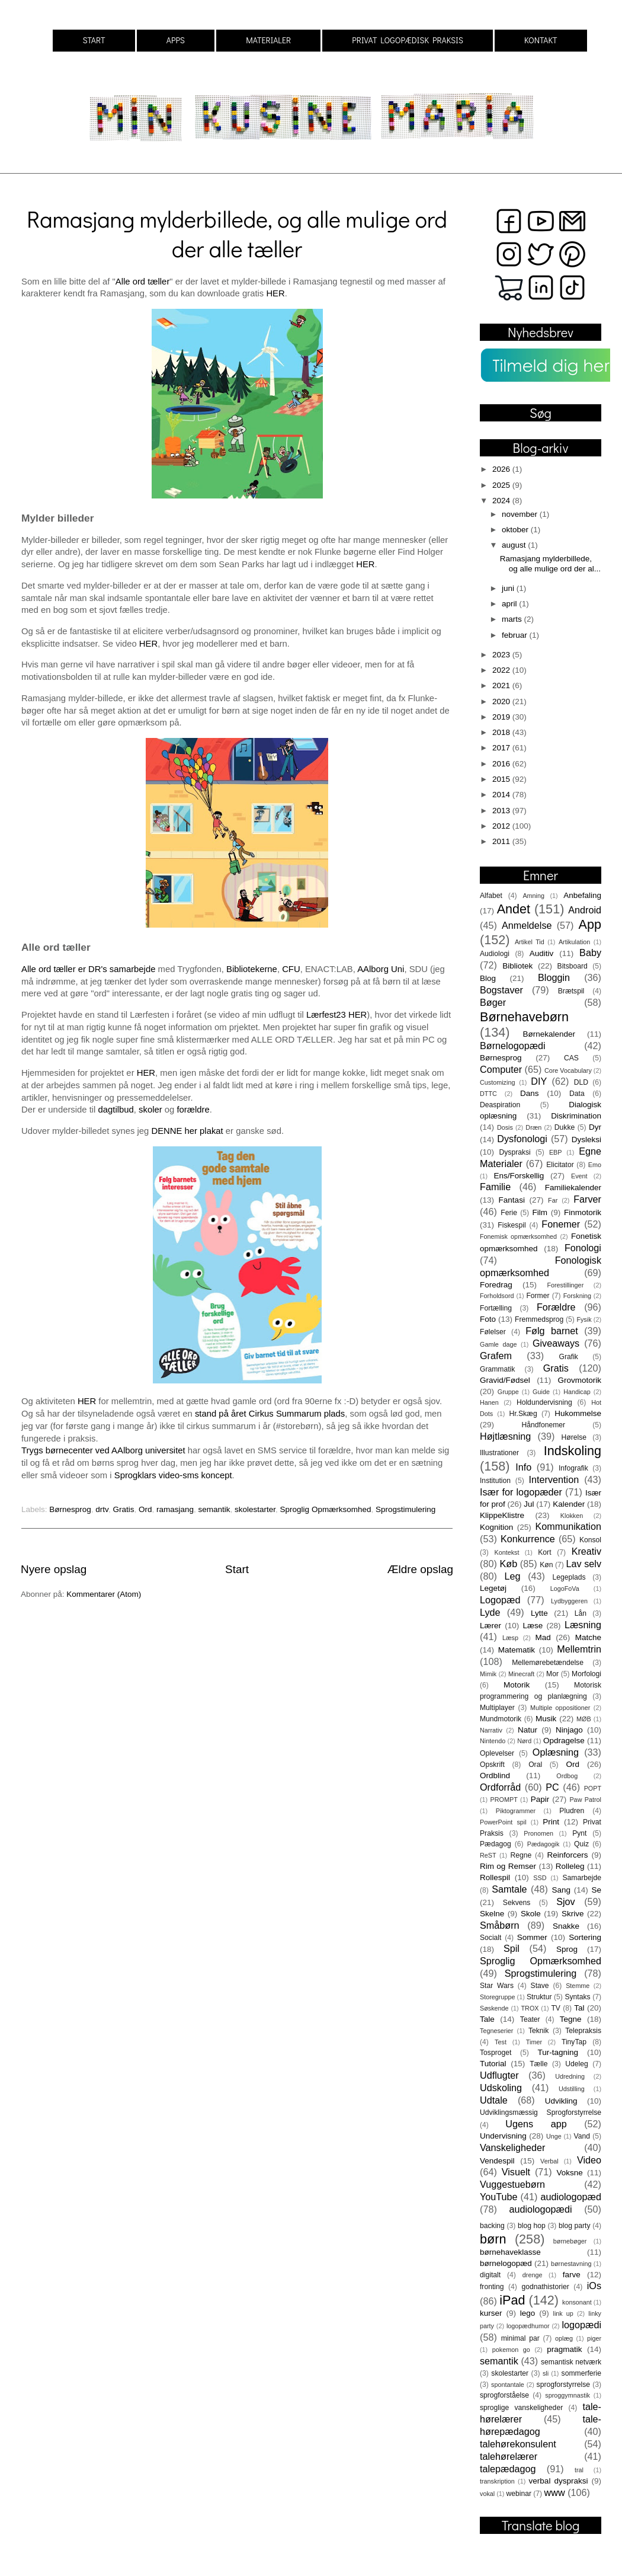 The width and height of the screenshot is (622, 2576). Describe the element at coordinates (570, 2172) in the screenshot. I see `Voksne` at that location.